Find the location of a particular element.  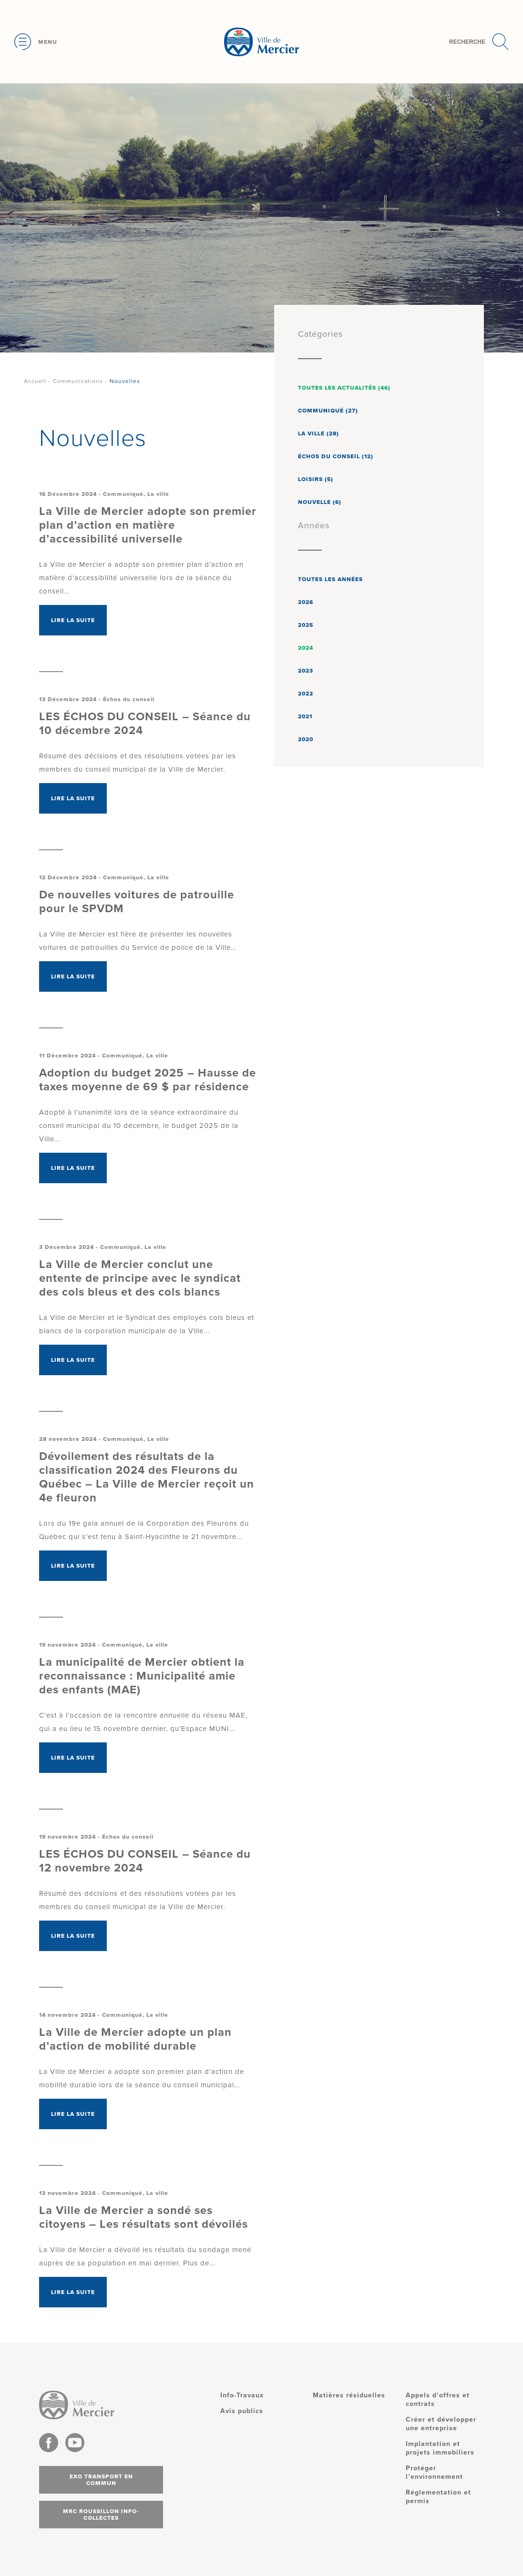

Nouvelles is located at coordinates (125, 381).